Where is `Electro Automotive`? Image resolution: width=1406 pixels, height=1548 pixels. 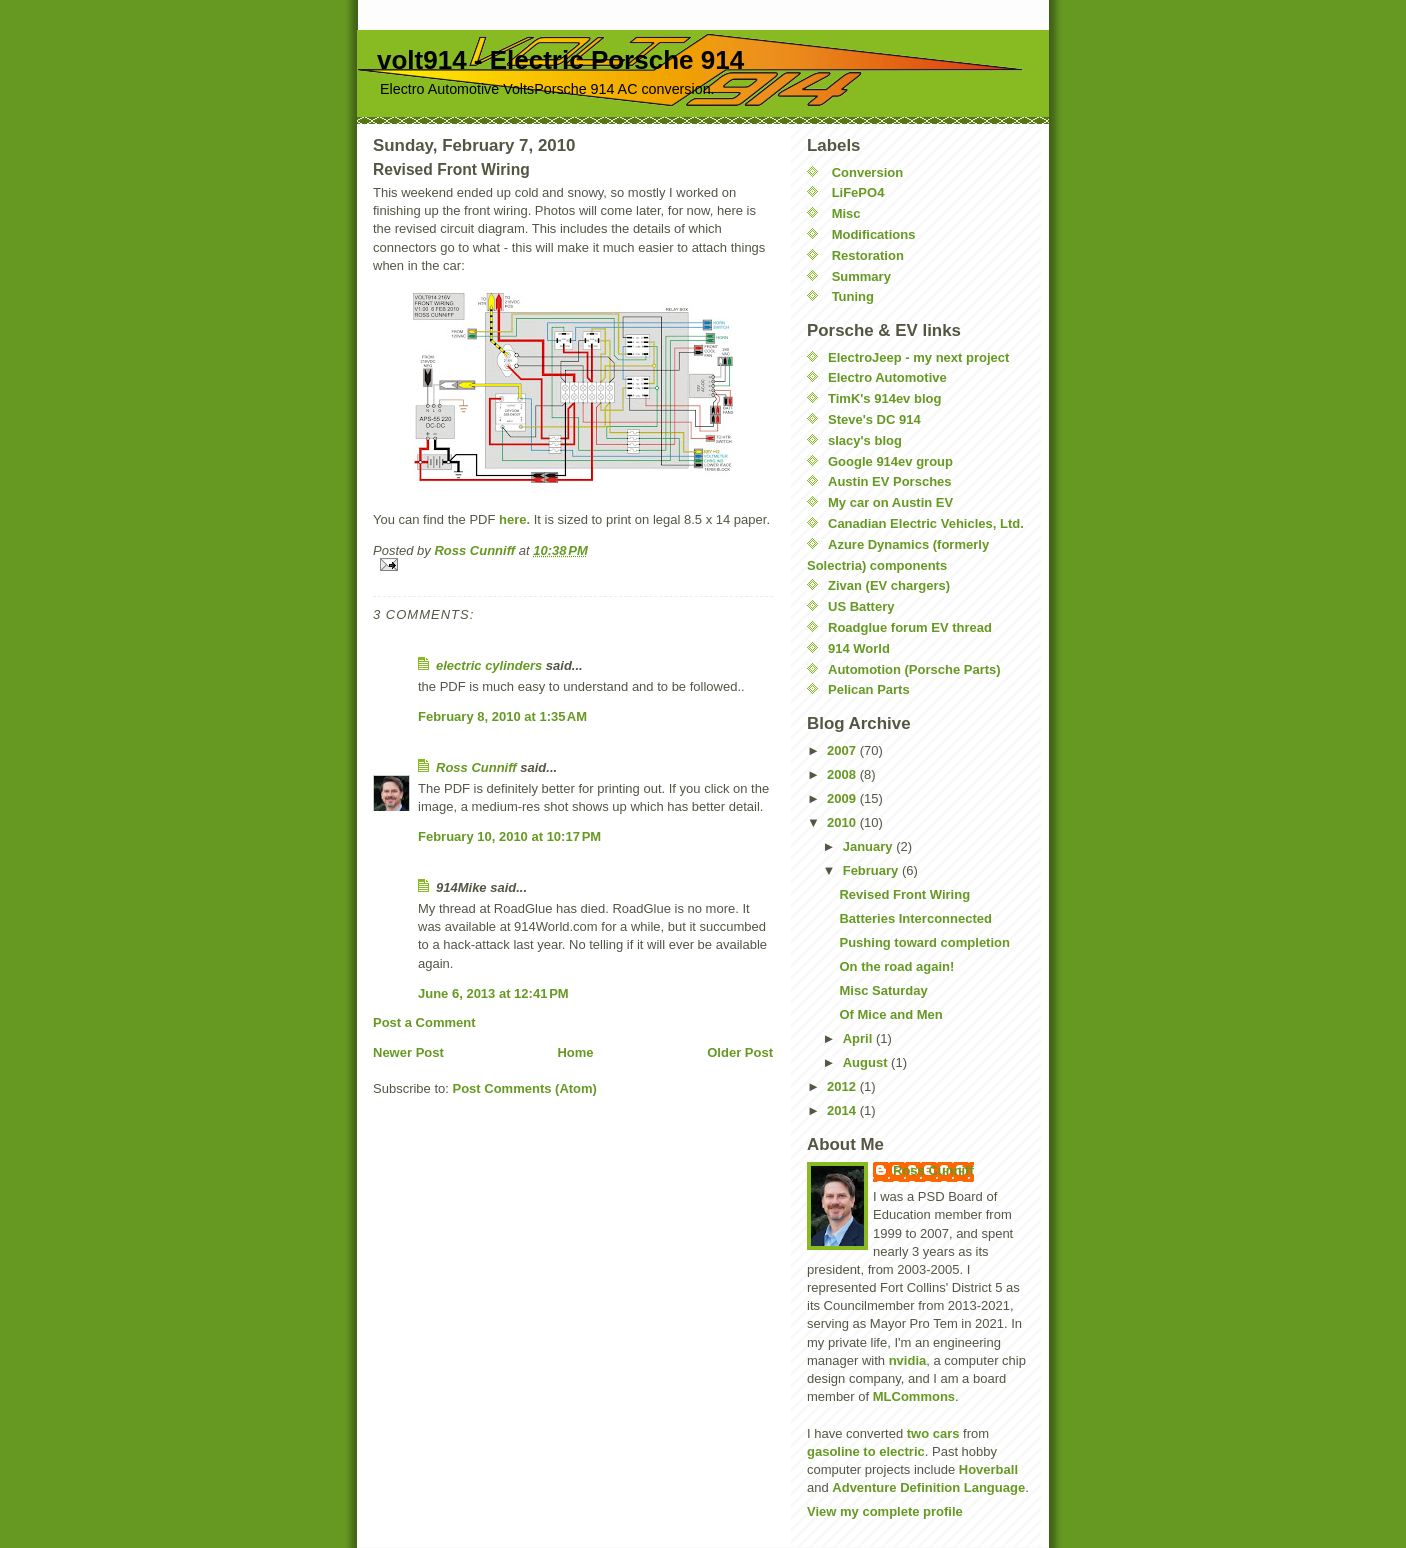
Electro Automotive is located at coordinates (887, 377).